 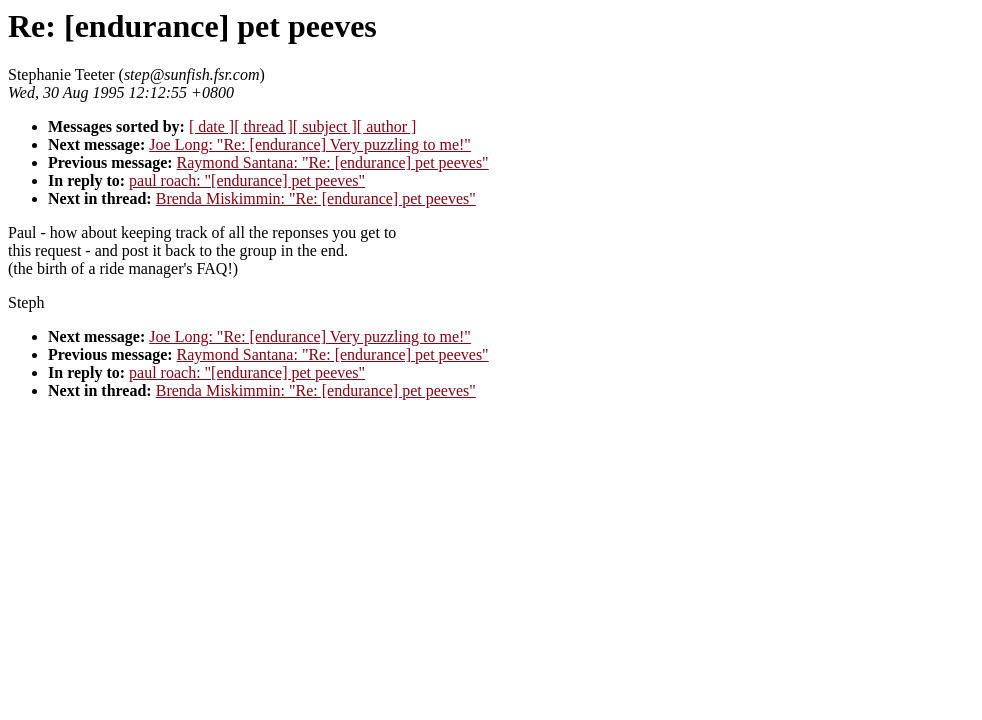 What do you see at coordinates (247, 180) in the screenshot?
I see `paul roach: "[endurance] pet peeves"` at bounding box center [247, 180].